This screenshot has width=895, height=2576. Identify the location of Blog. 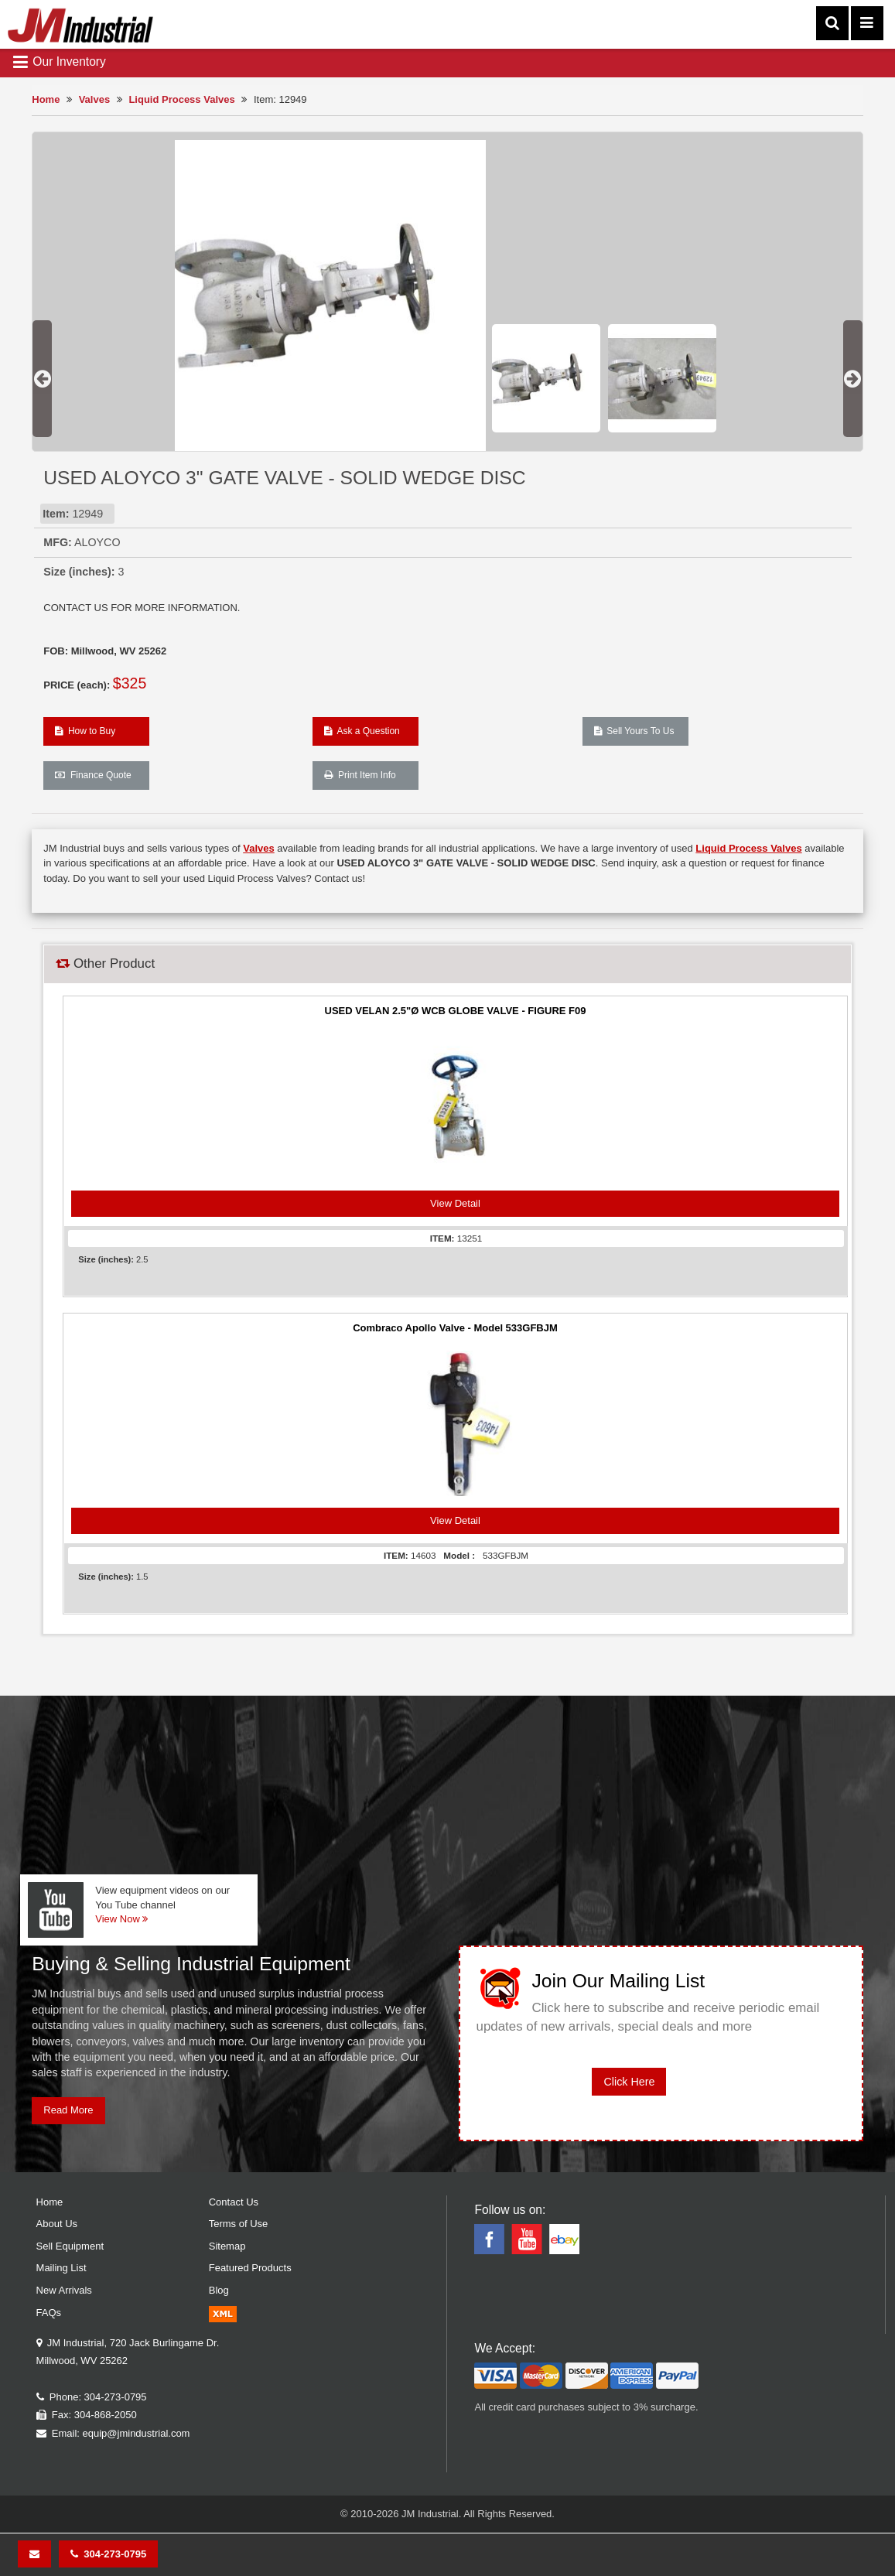
(219, 2290).